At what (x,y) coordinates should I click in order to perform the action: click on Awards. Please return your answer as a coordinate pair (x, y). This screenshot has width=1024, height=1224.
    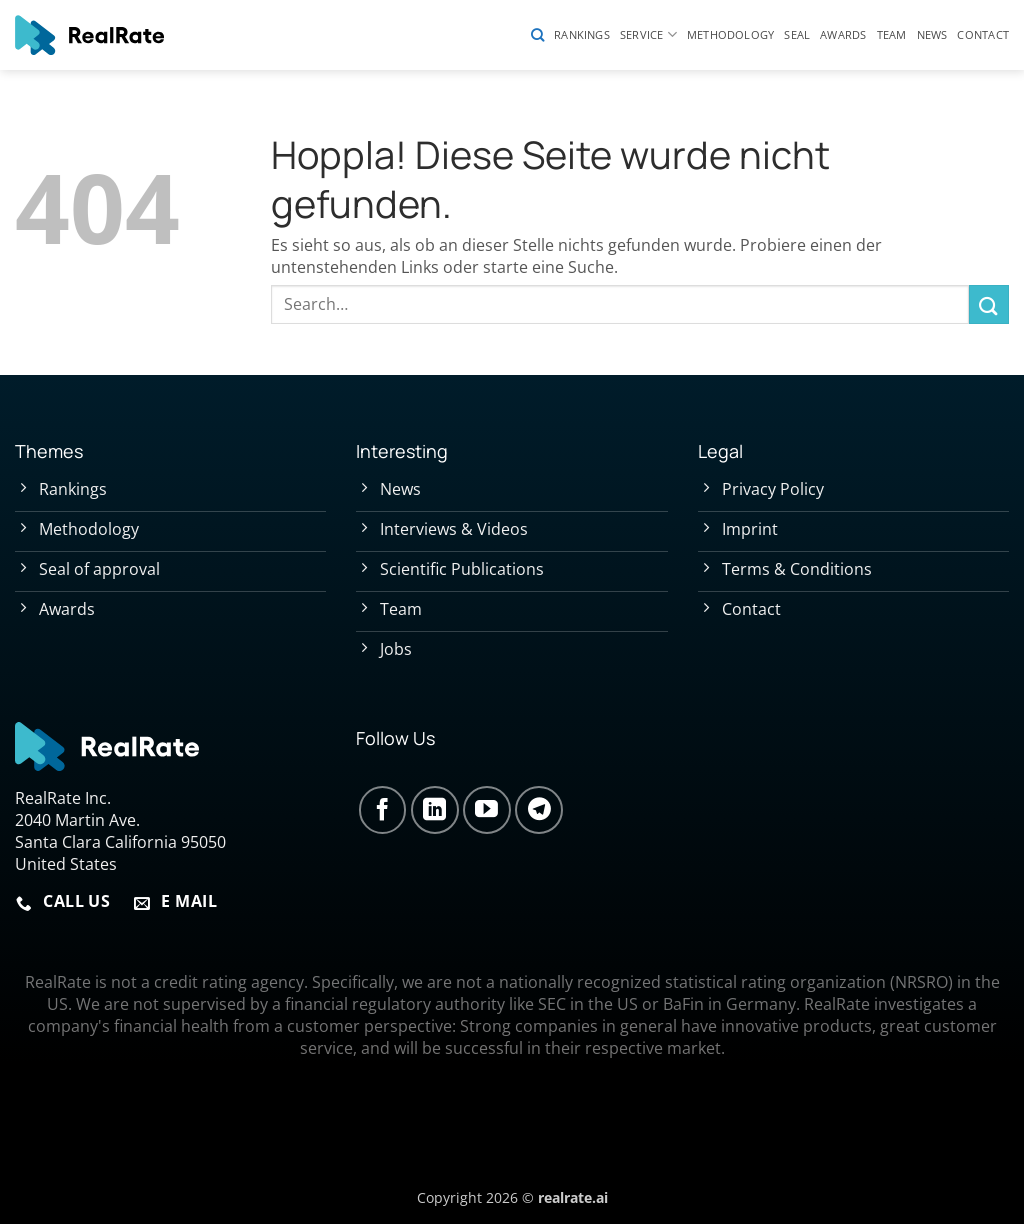
    Looking at the image, I should click on (843, 34).